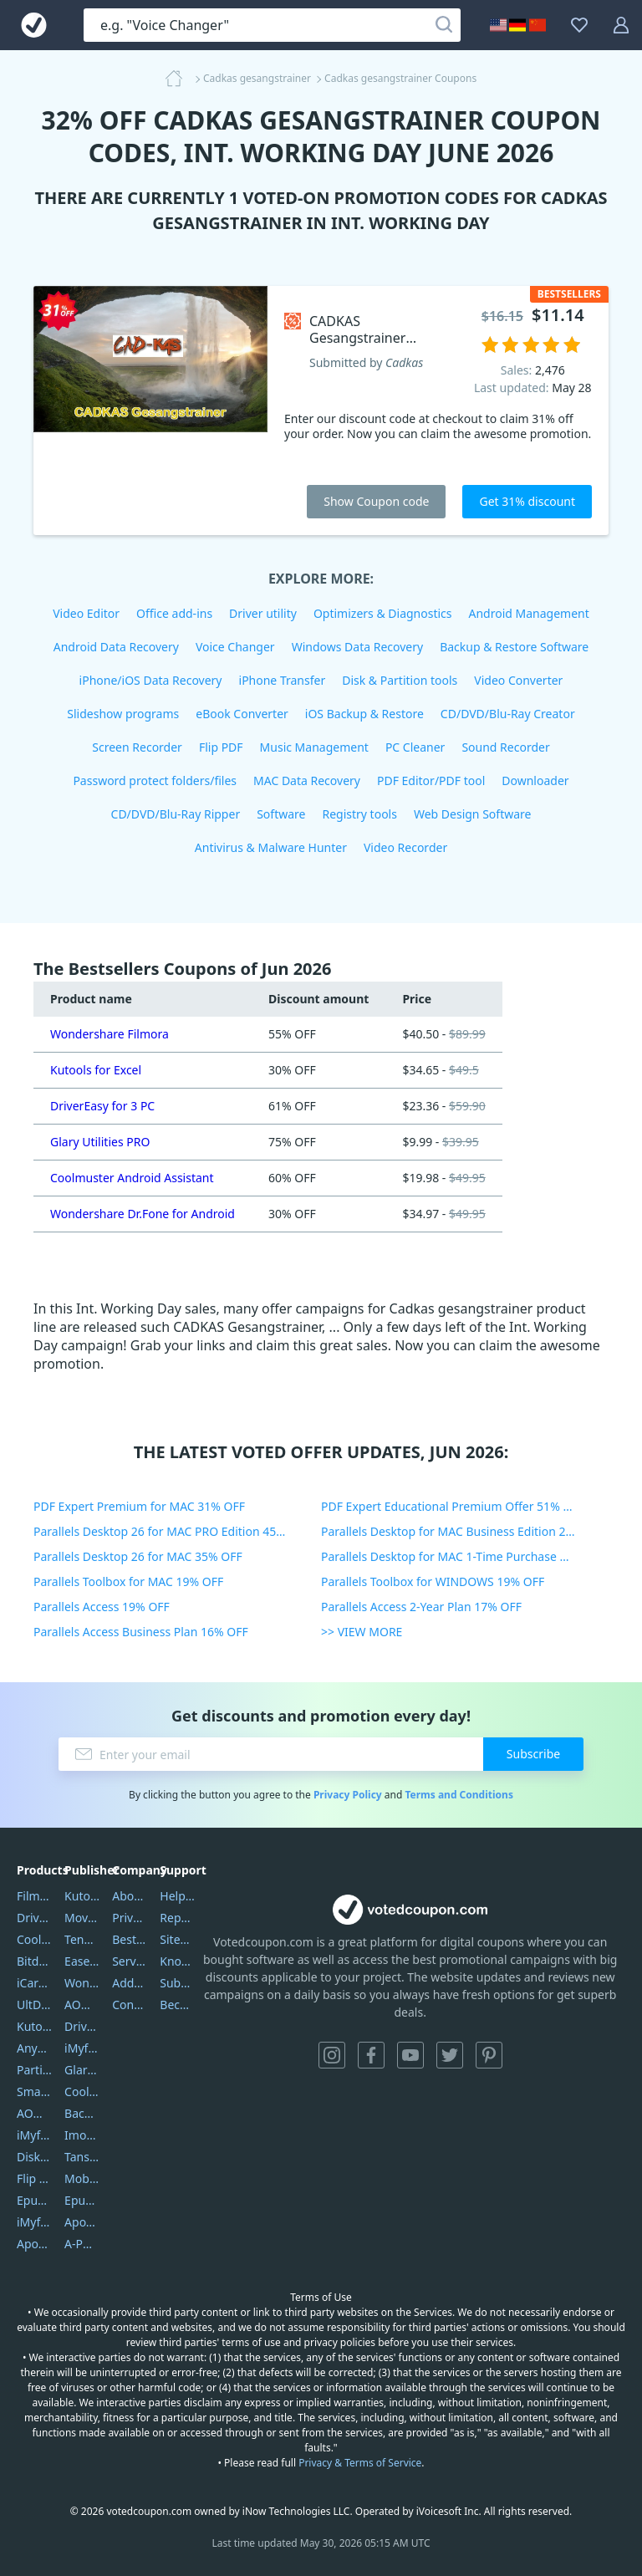 This screenshot has width=642, height=2576. I want to click on Submit Promocodes/Coupons, so click(177, 1983).